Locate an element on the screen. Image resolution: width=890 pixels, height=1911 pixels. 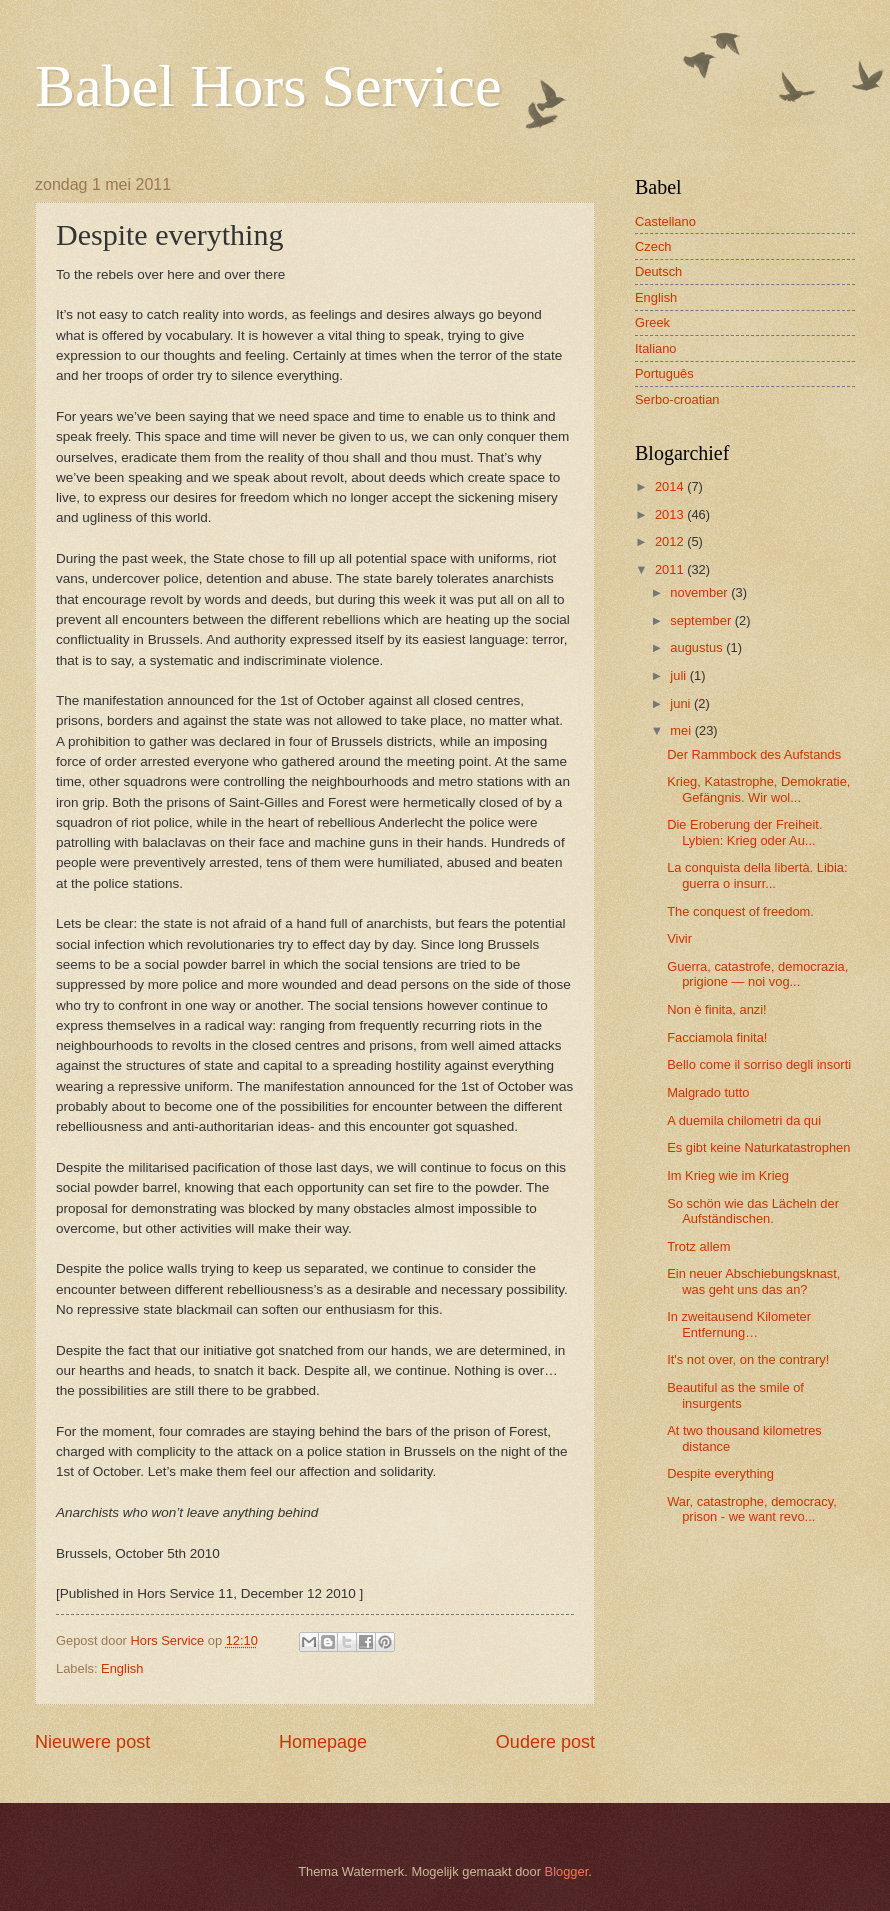
Deutsch is located at coordinates (658, 271).